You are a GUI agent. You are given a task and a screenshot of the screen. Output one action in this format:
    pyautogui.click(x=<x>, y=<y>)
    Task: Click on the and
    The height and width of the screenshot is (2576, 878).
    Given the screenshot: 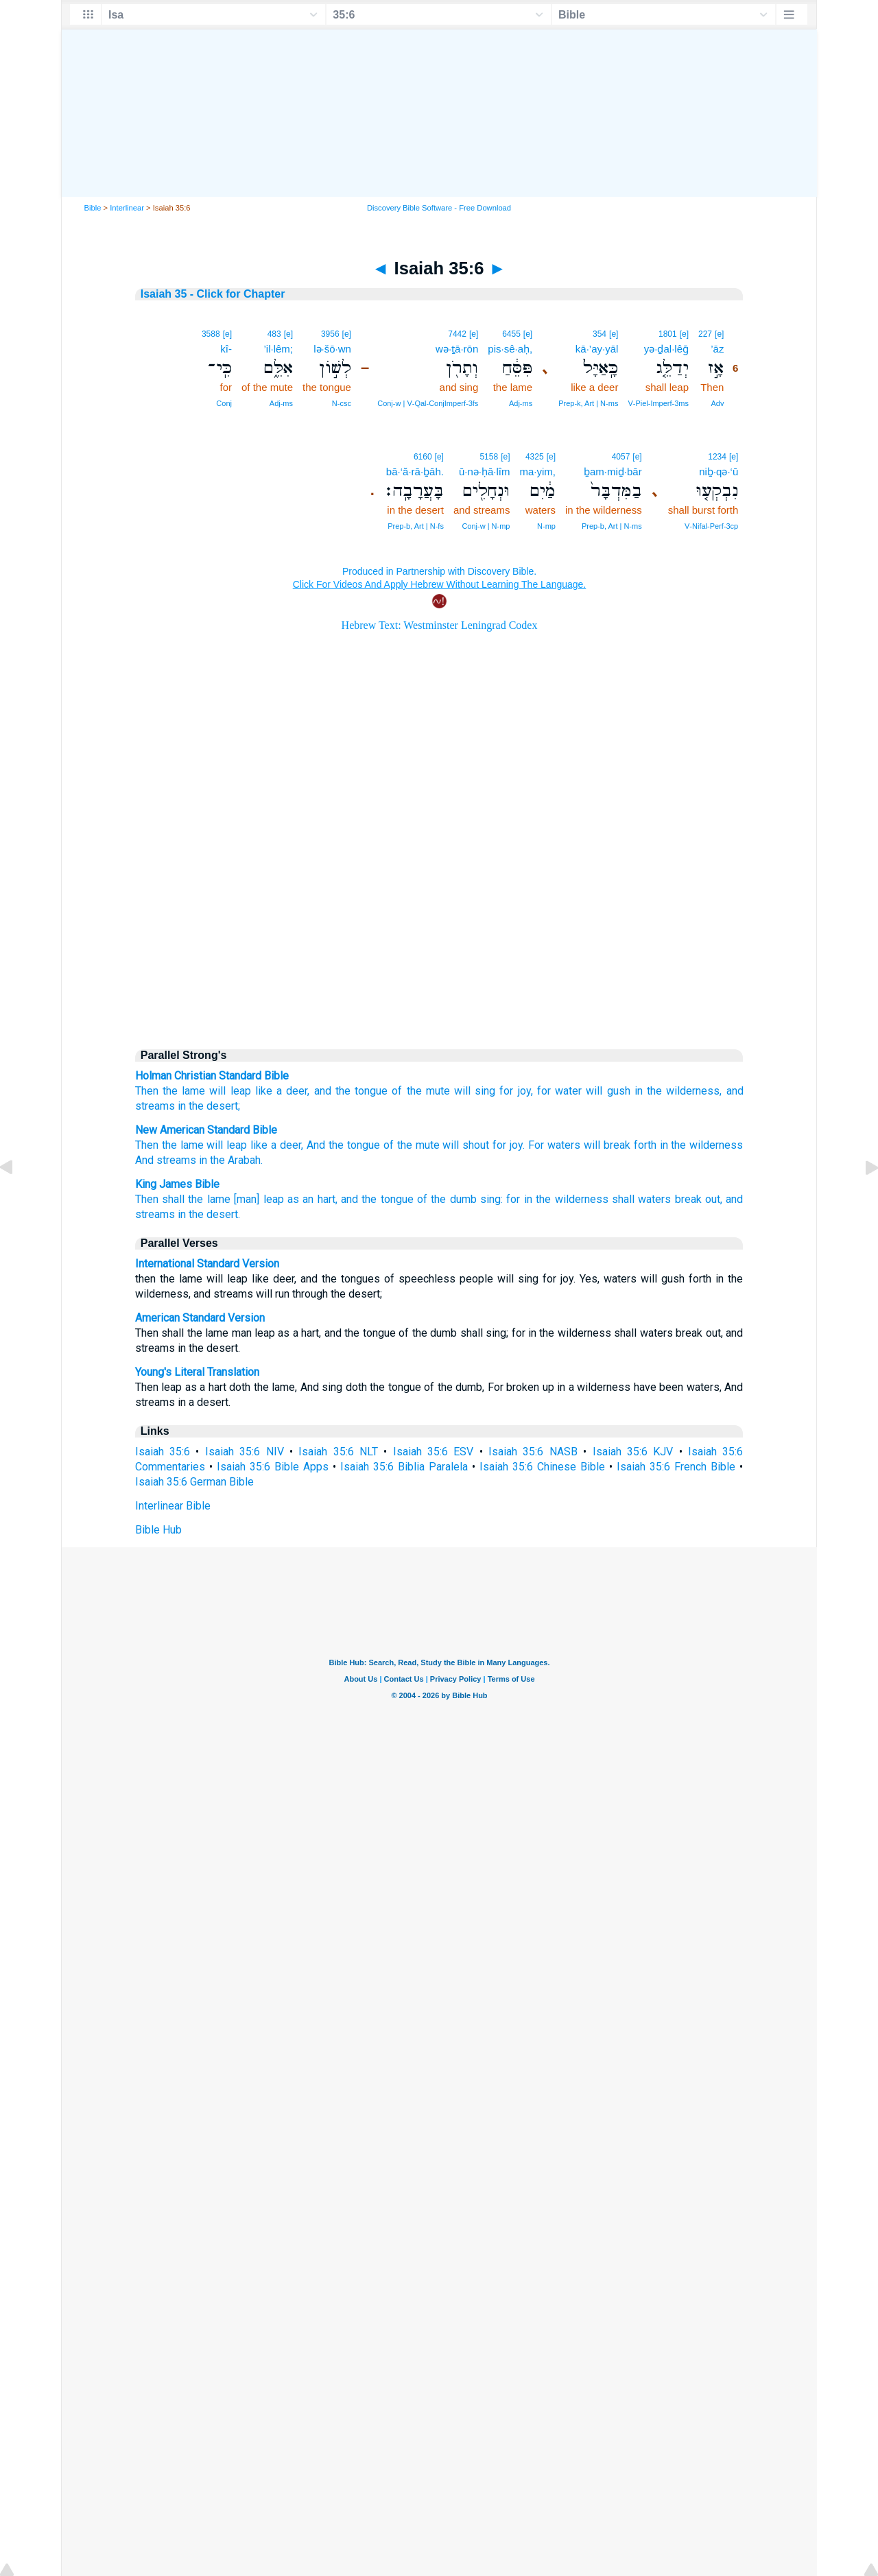 What is the action you would take?
    pyautogui.click(x=322, y=1090)
    